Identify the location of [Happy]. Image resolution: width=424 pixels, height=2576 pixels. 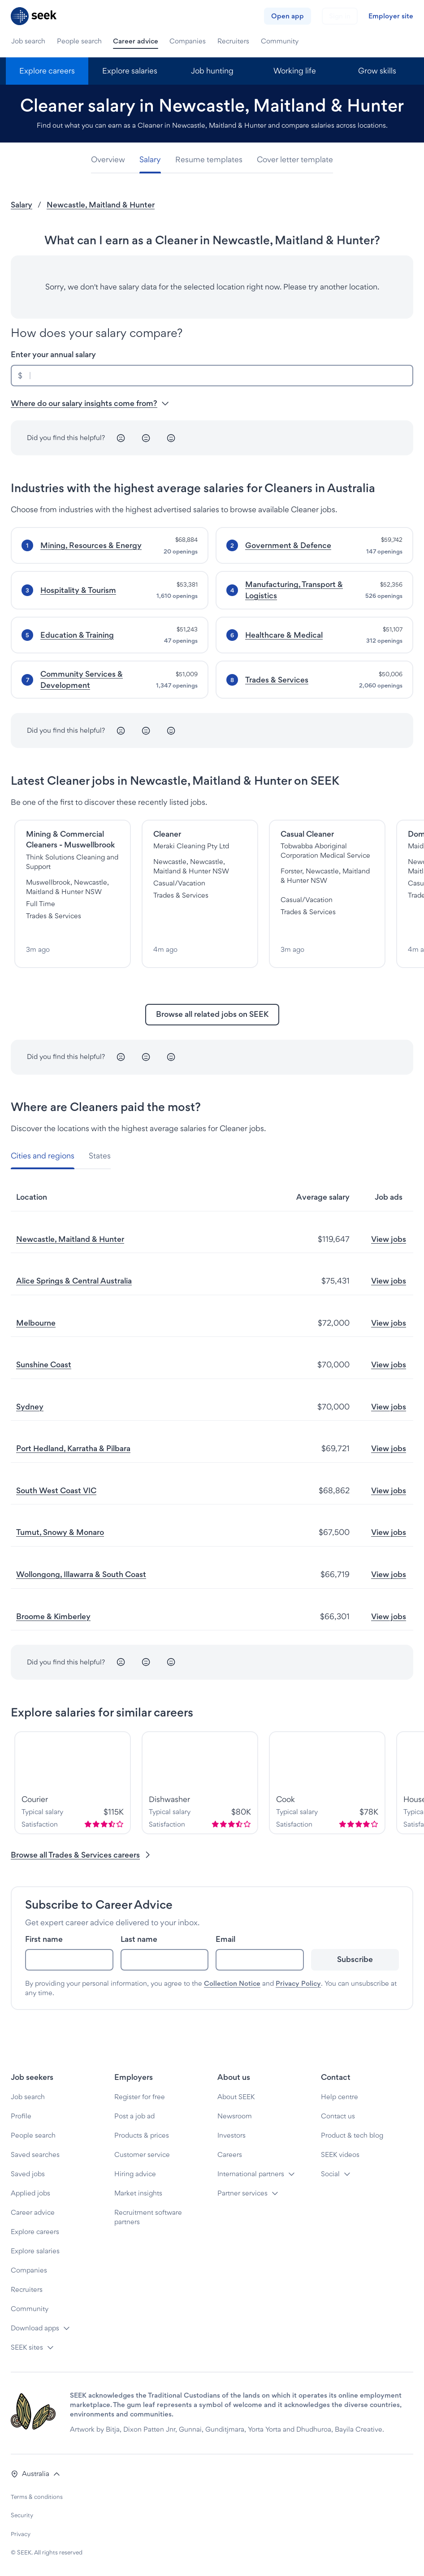
(171, 438).